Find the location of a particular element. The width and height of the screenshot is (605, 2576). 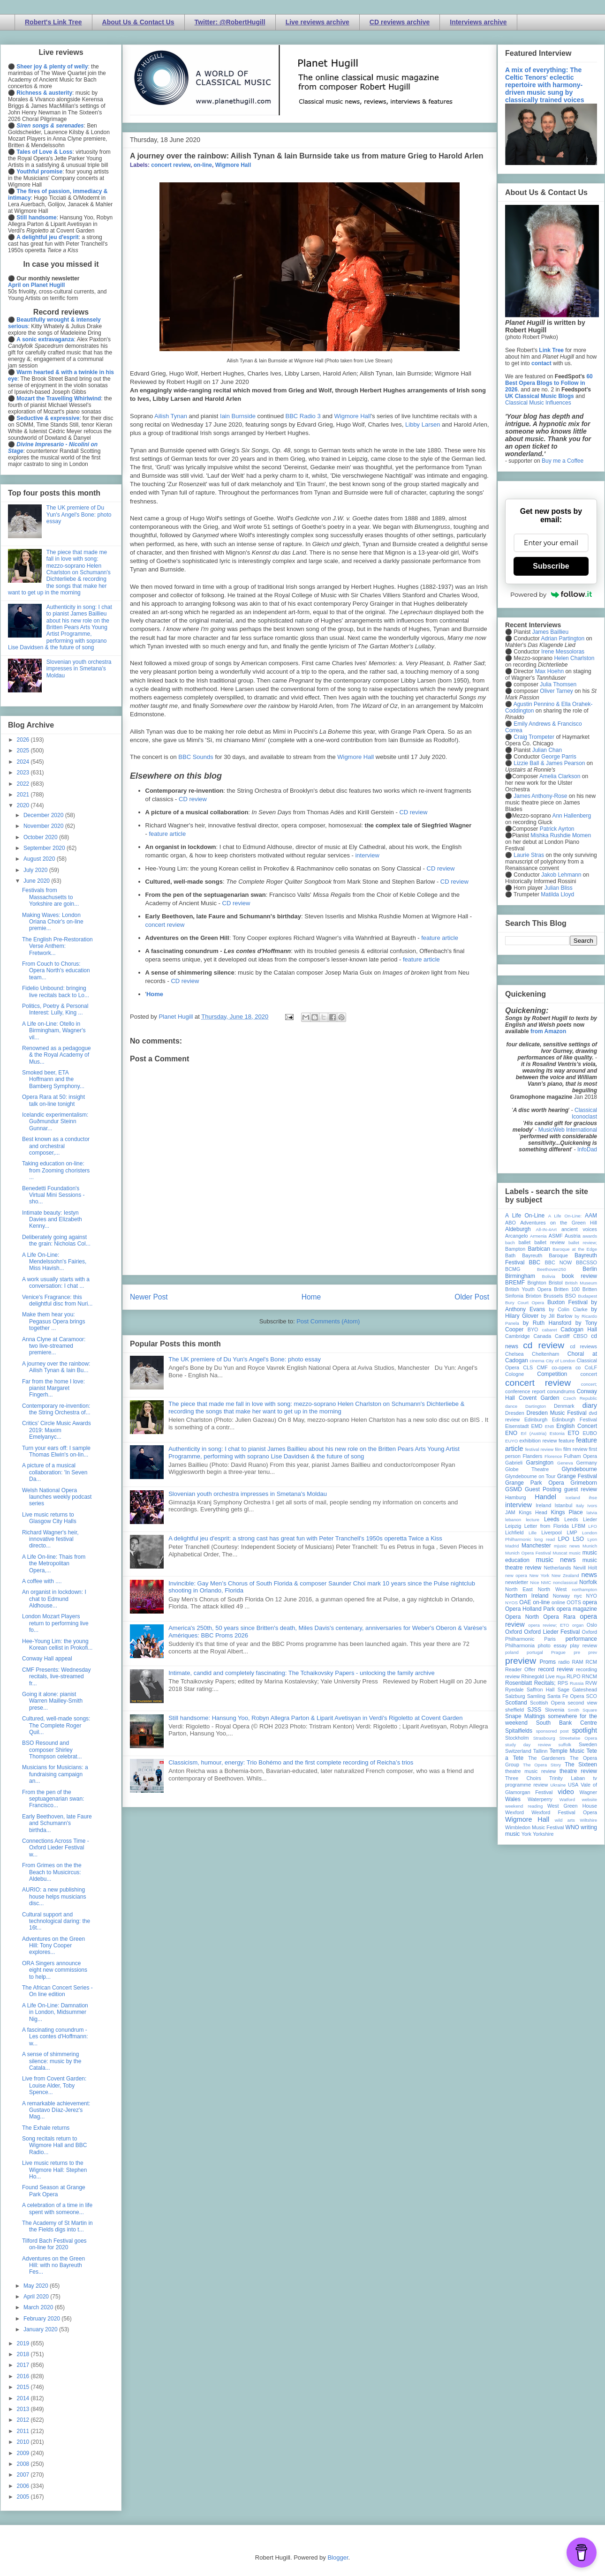

LSO is located at coordinates (578, 1539).